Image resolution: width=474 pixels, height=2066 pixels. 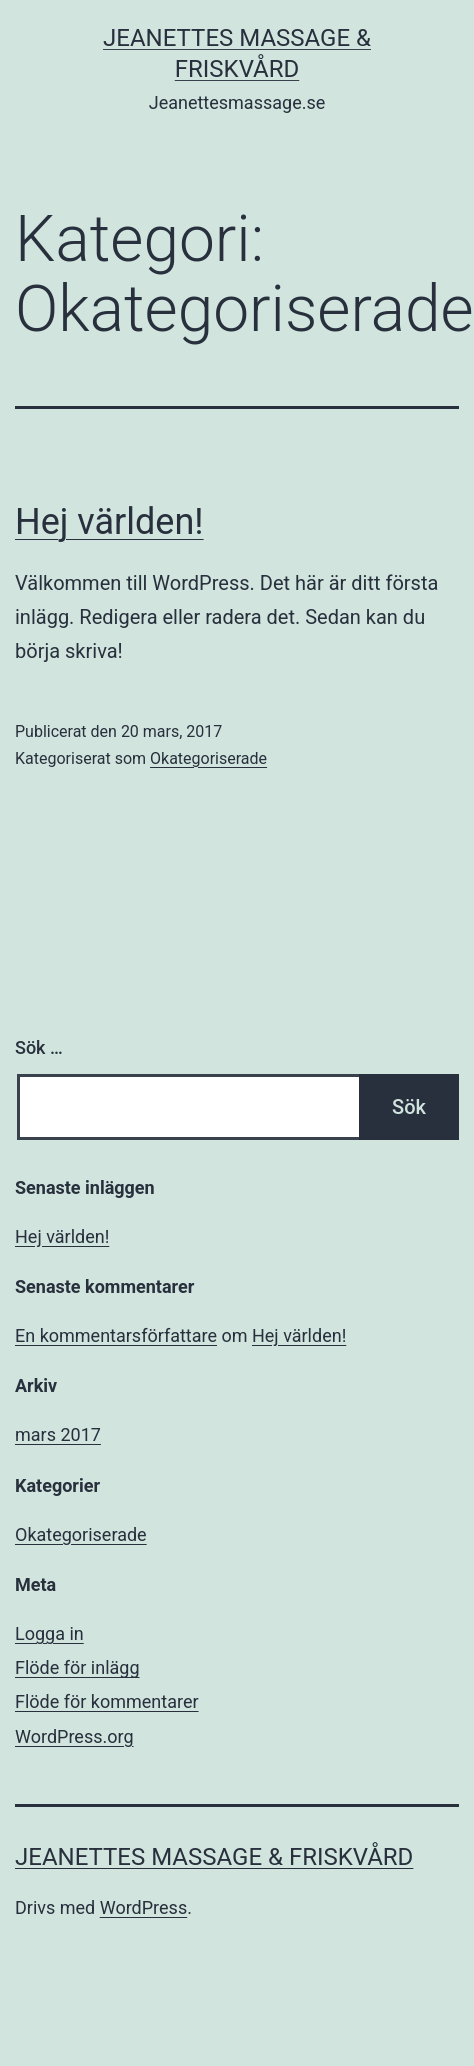 What do you see at coordinates (116, 1335) in the screenshot?
I see `En kommentarsförfattare` at bounding box center [116, 1335].